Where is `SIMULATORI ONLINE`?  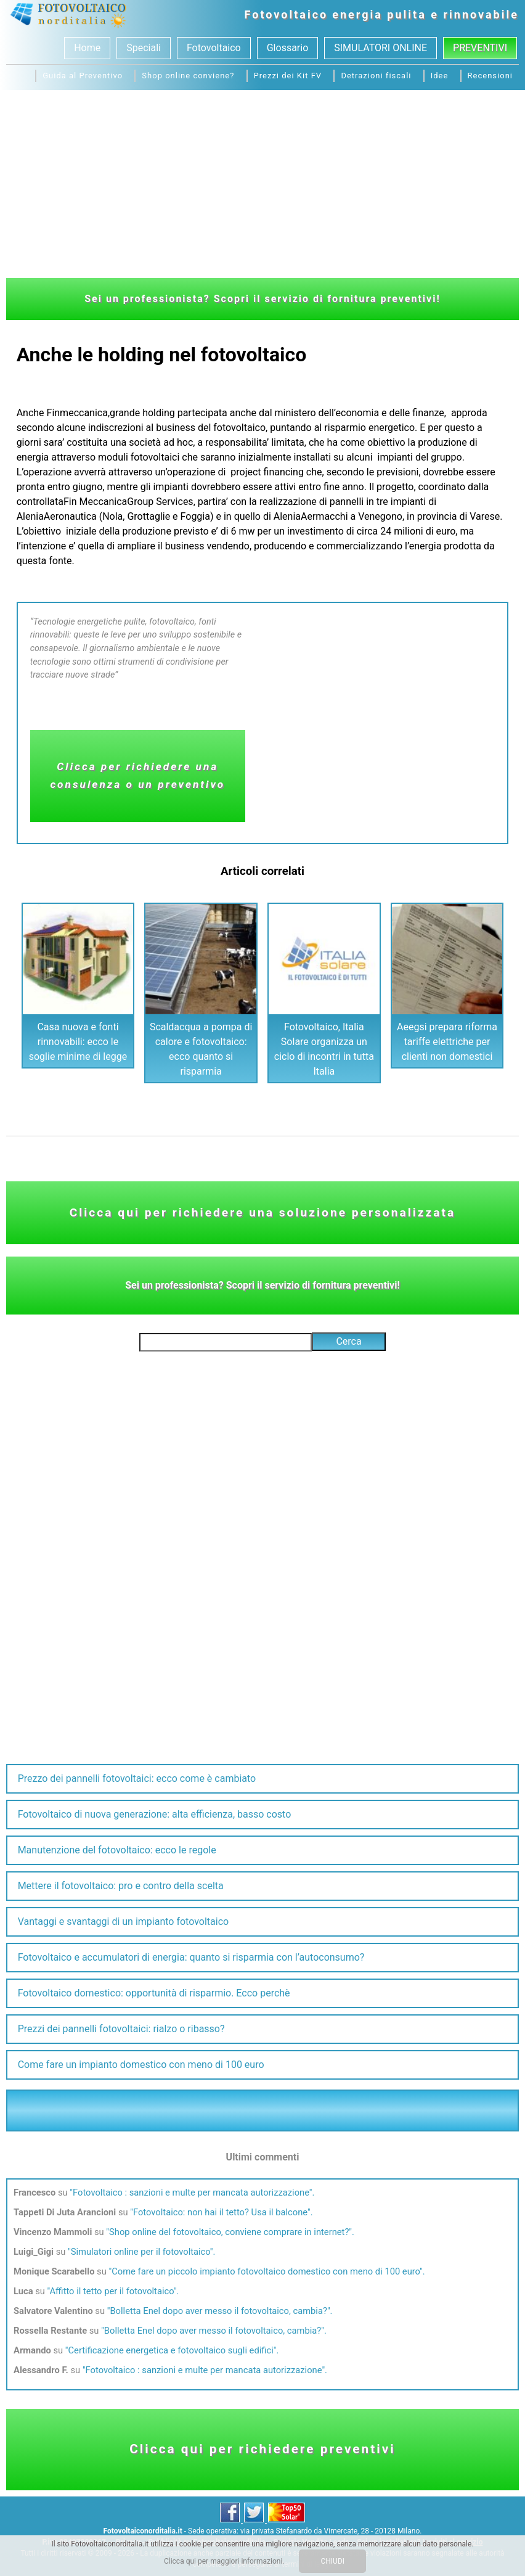 SIMULATORI ONLINE is located at coordinates (380, 48).